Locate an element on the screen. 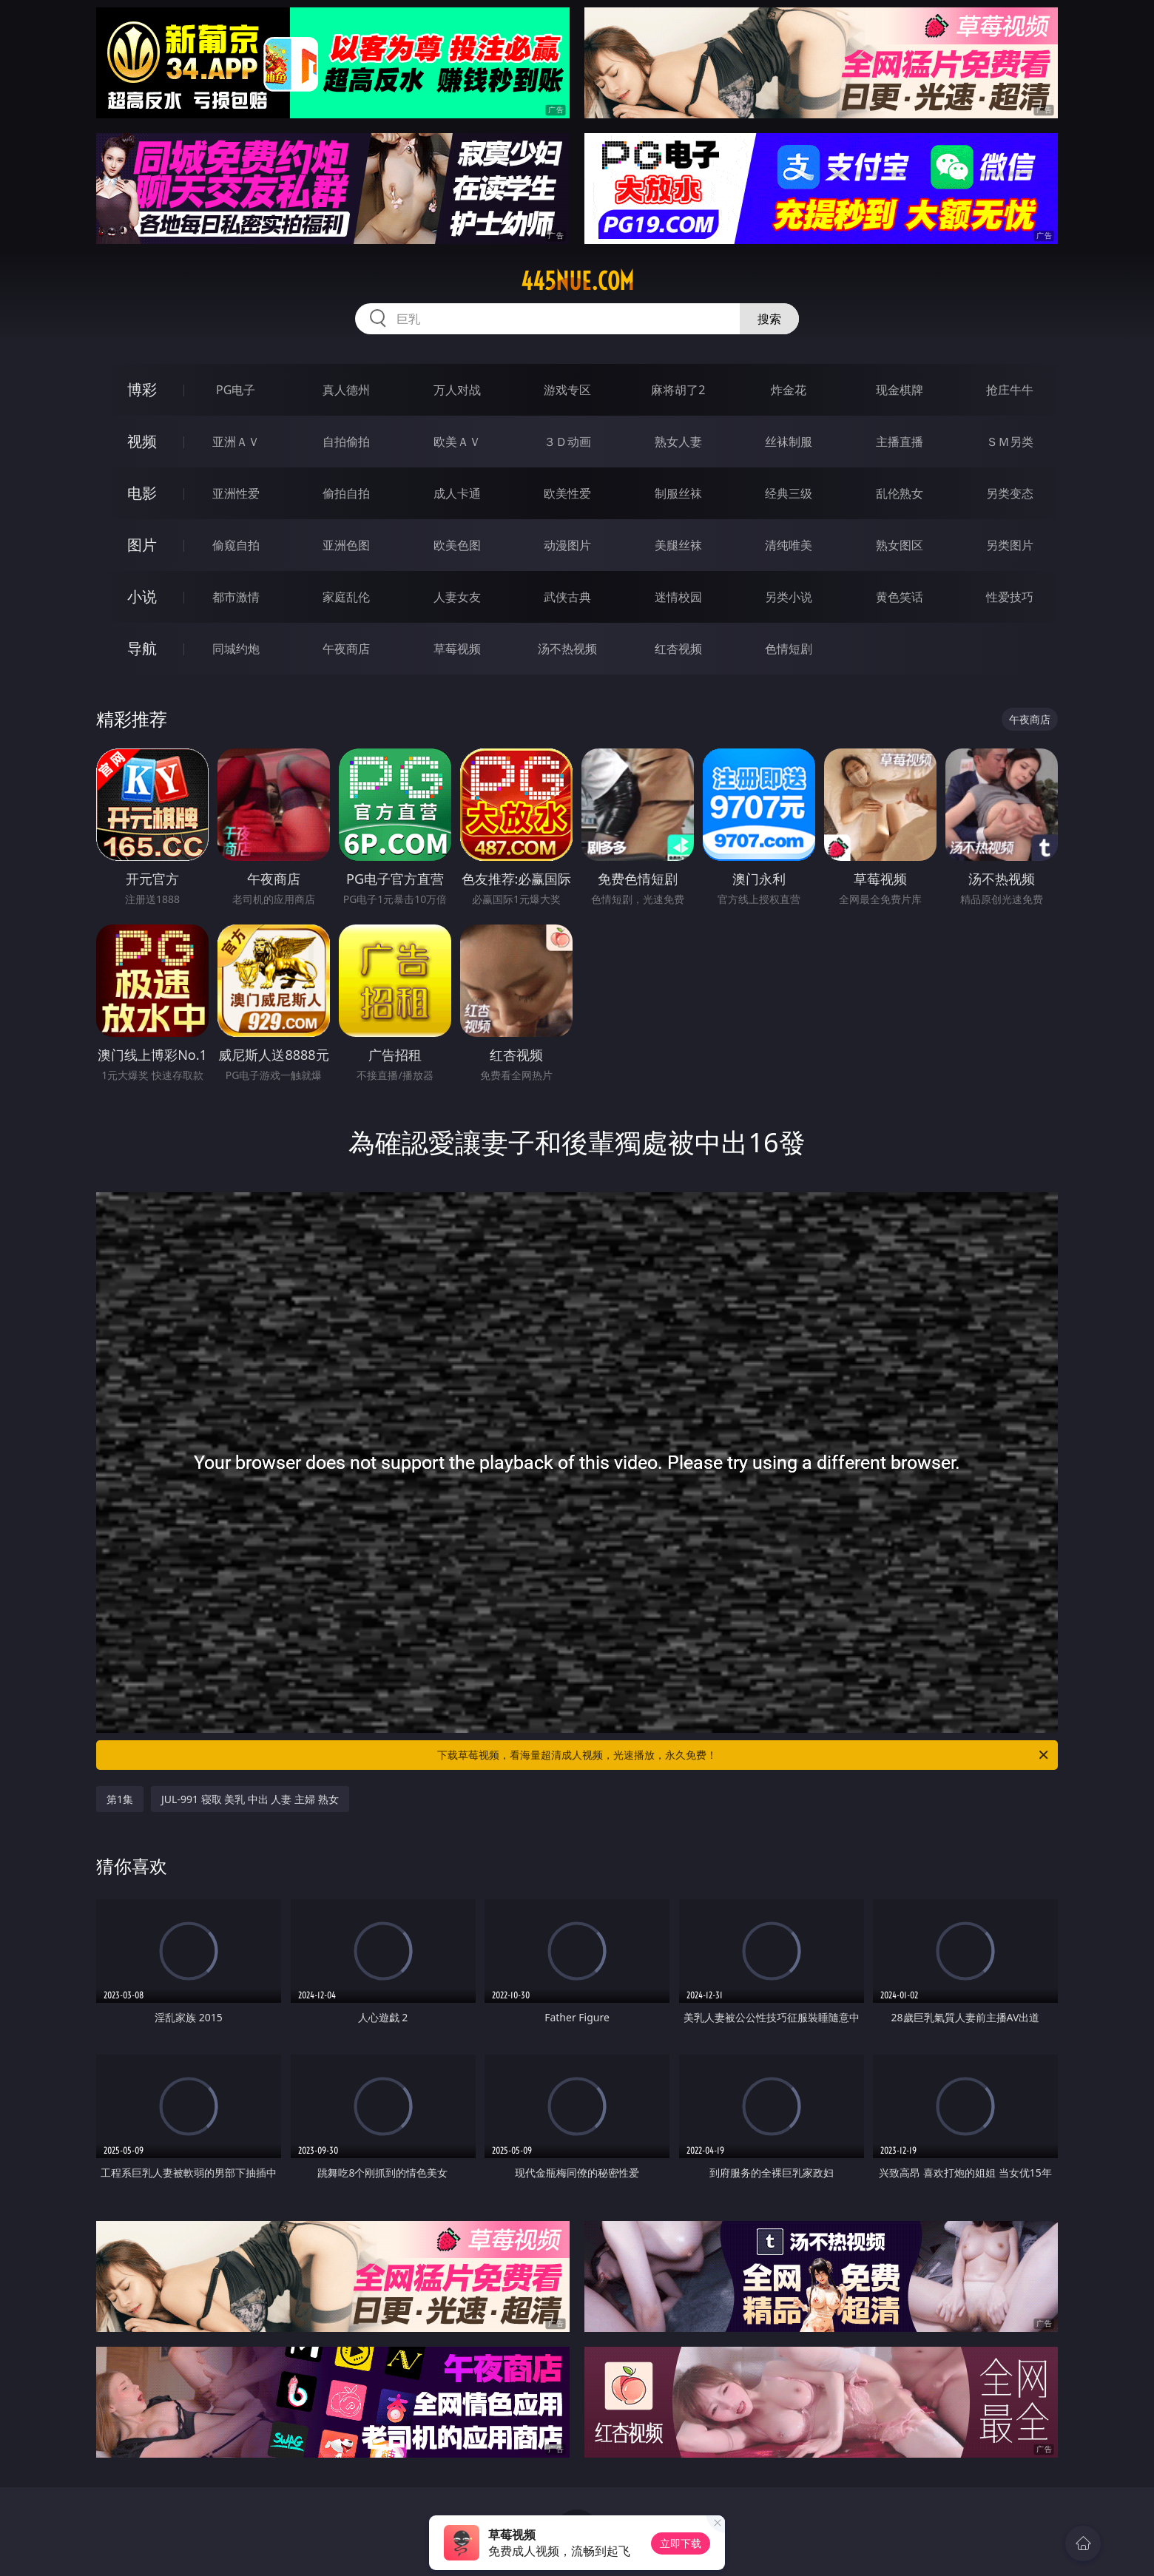  445nue.com is located at coordinates (577, 281).